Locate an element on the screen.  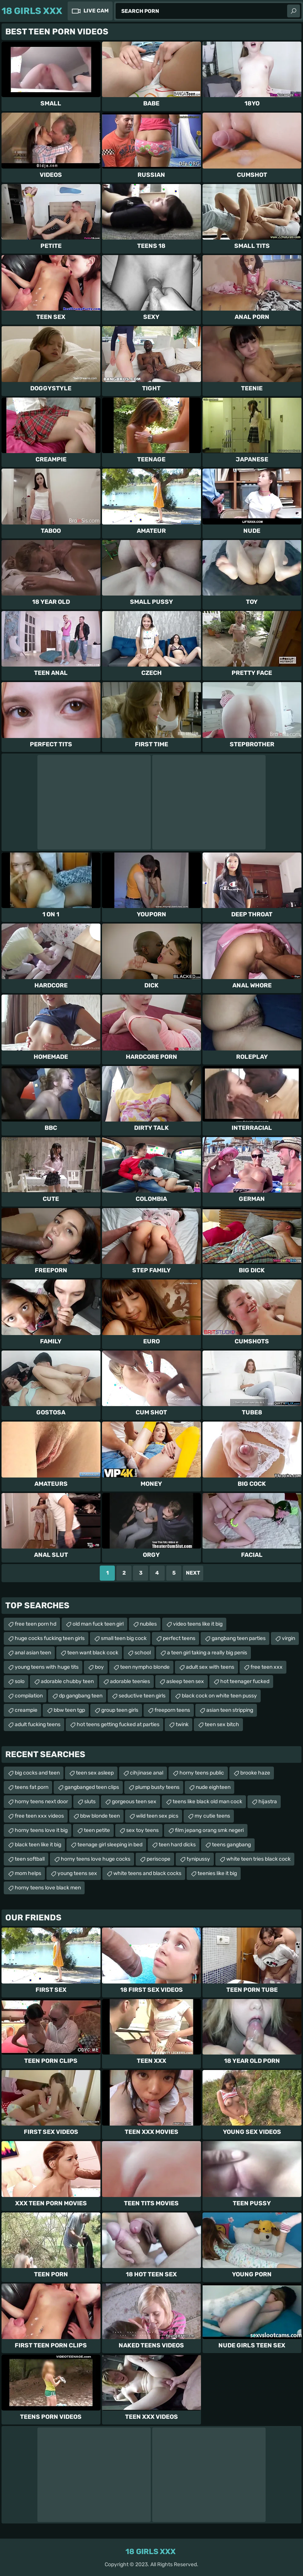
nude eighteen is located at coordinates (213, 1787).